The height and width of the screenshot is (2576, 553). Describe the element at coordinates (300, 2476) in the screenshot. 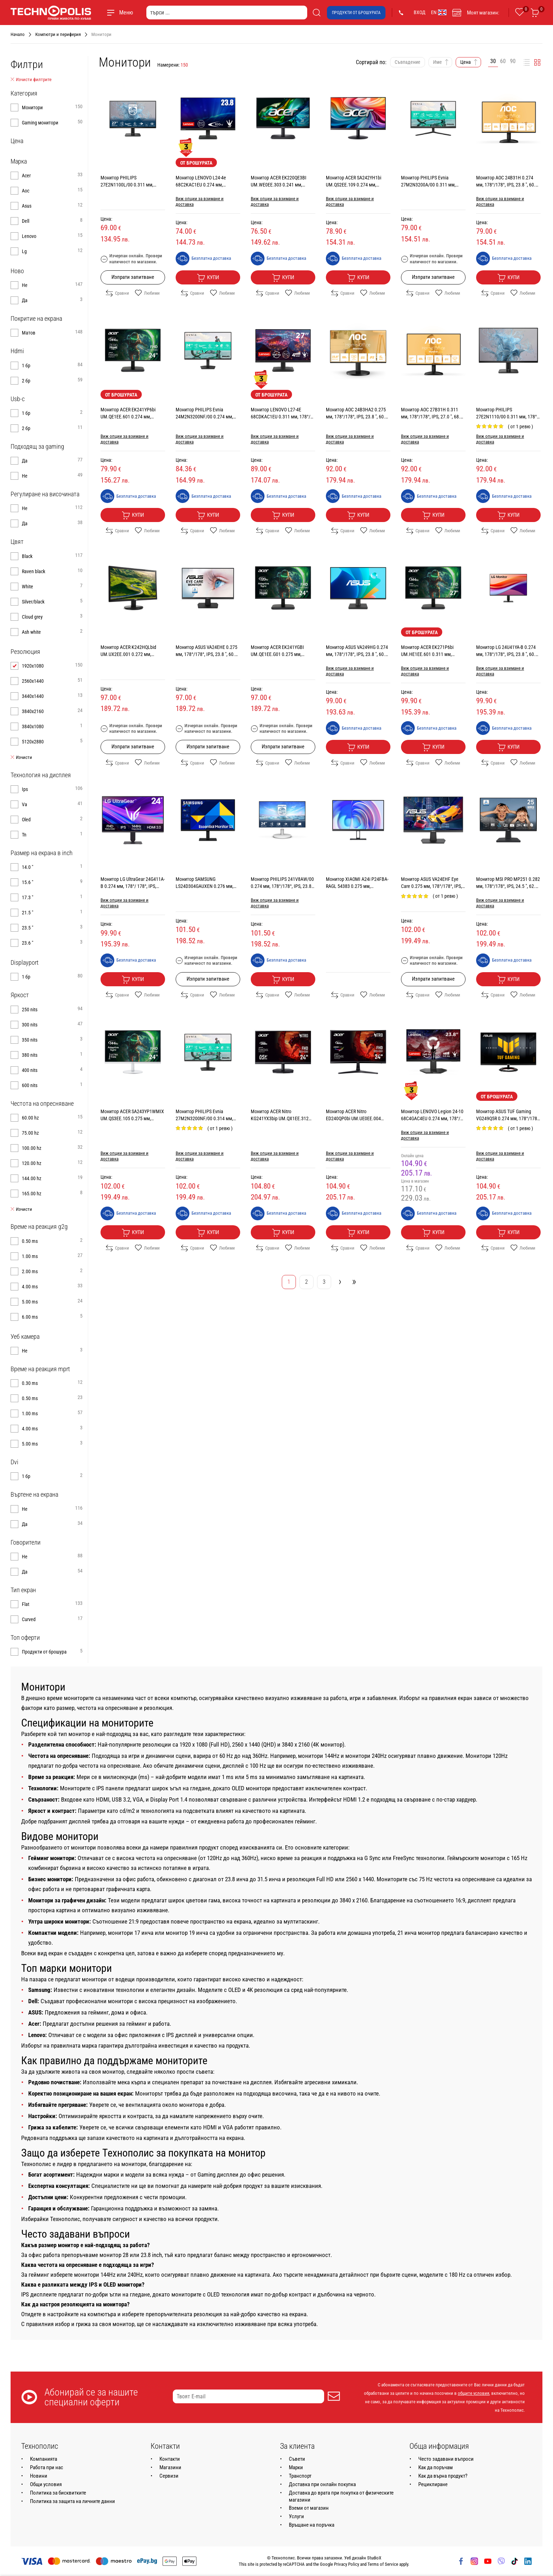

I see `Транспорт` at that location.